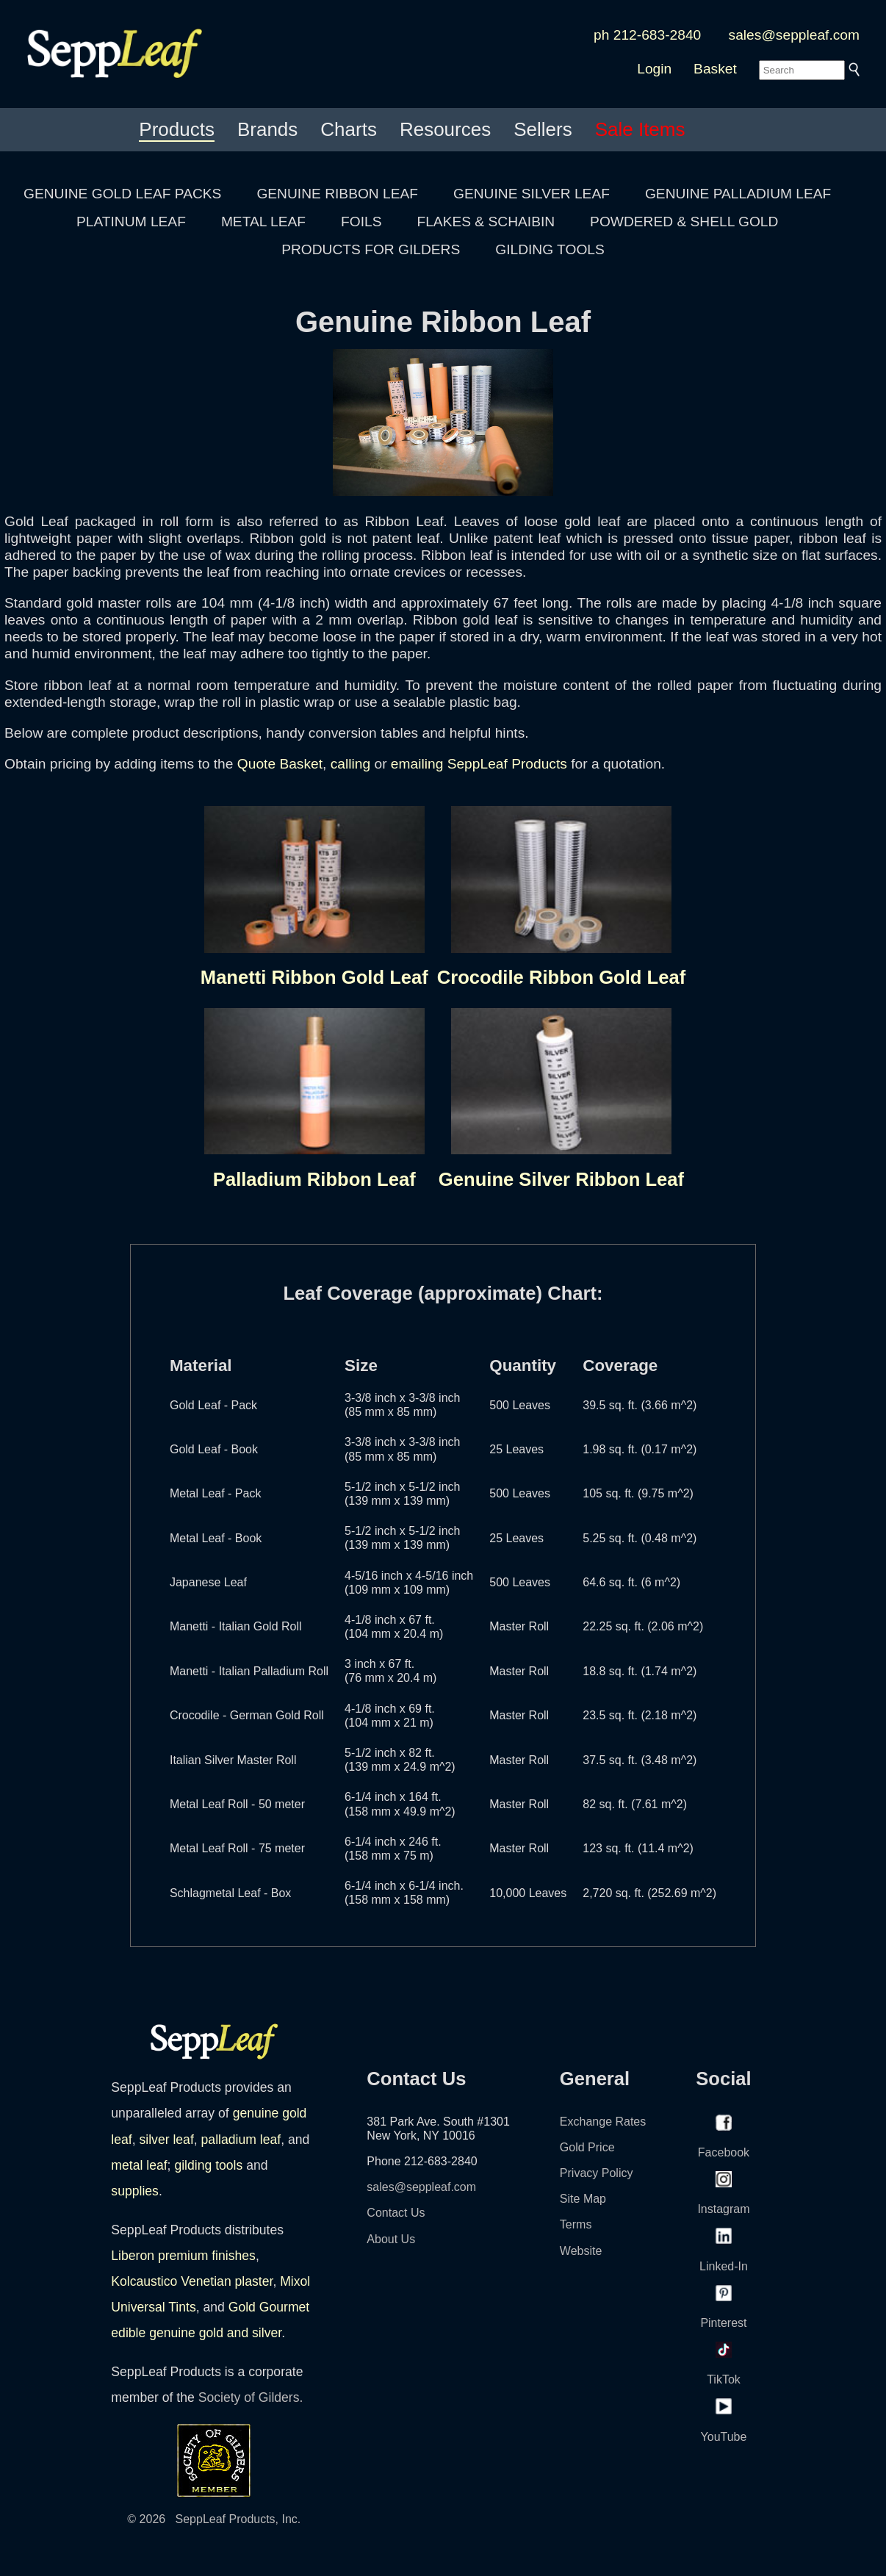  I want to click on Login, so click(654, 68).